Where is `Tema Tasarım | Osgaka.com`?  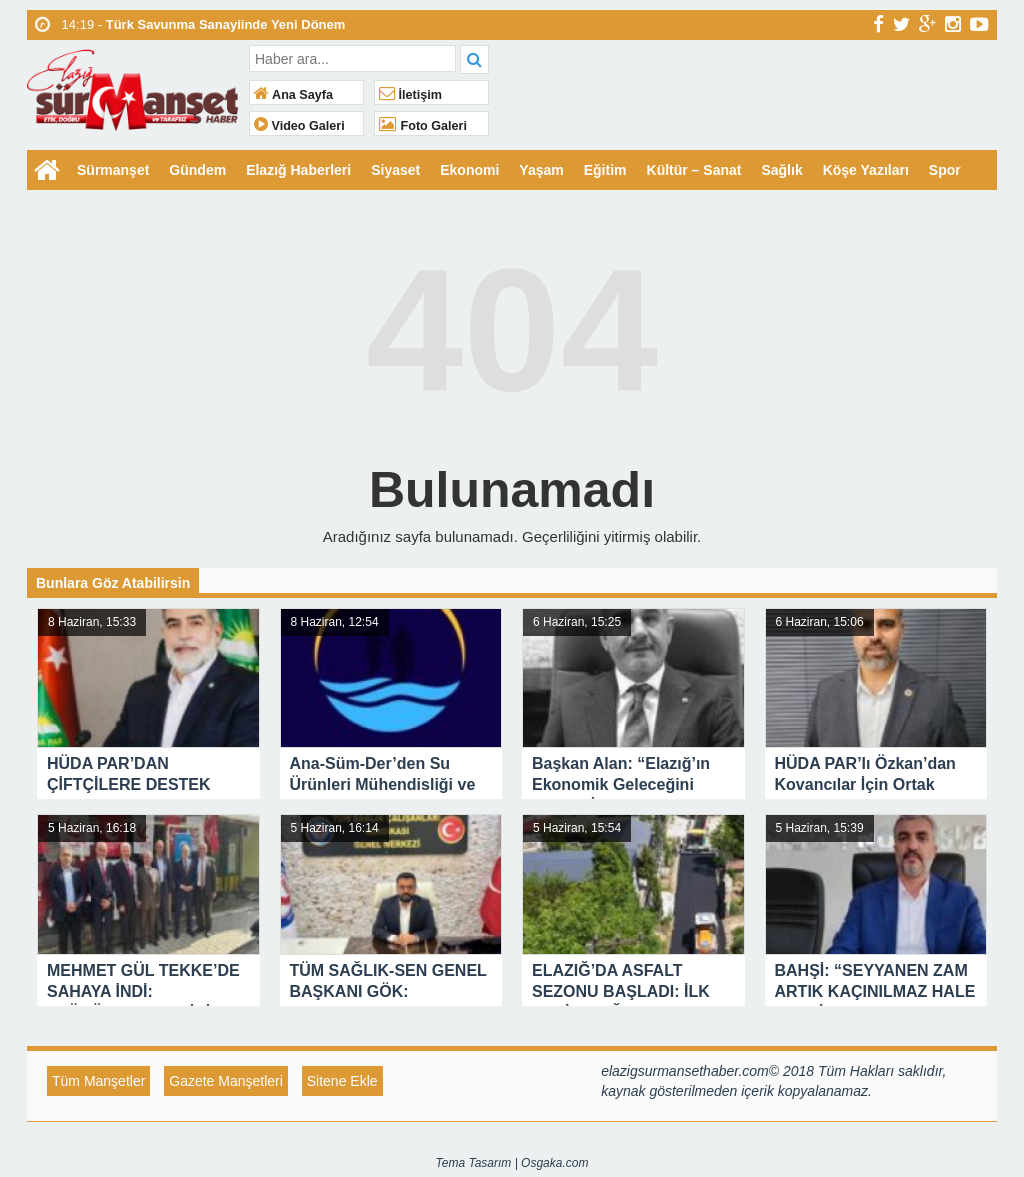
Tema Tasarım | Osgaka.com is located at coordinates (512, 1163).